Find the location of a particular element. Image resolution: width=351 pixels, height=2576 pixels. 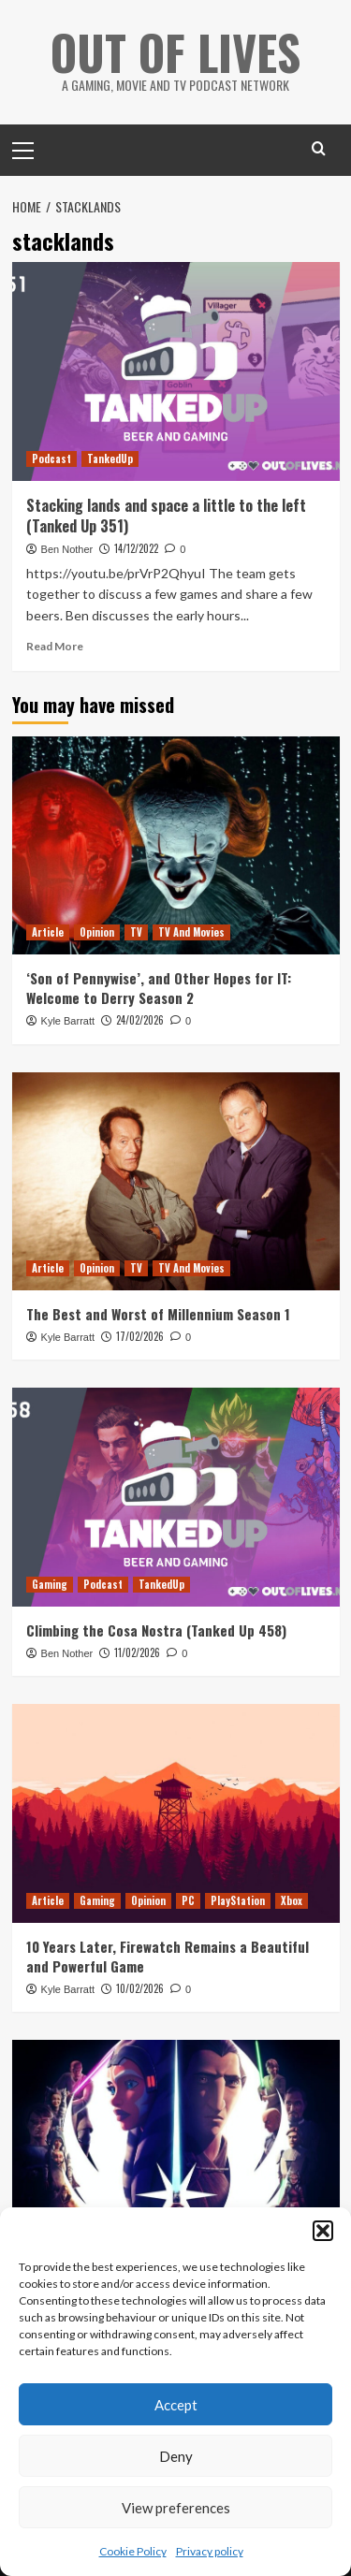

[button] is located at coordinates (323, 2230).